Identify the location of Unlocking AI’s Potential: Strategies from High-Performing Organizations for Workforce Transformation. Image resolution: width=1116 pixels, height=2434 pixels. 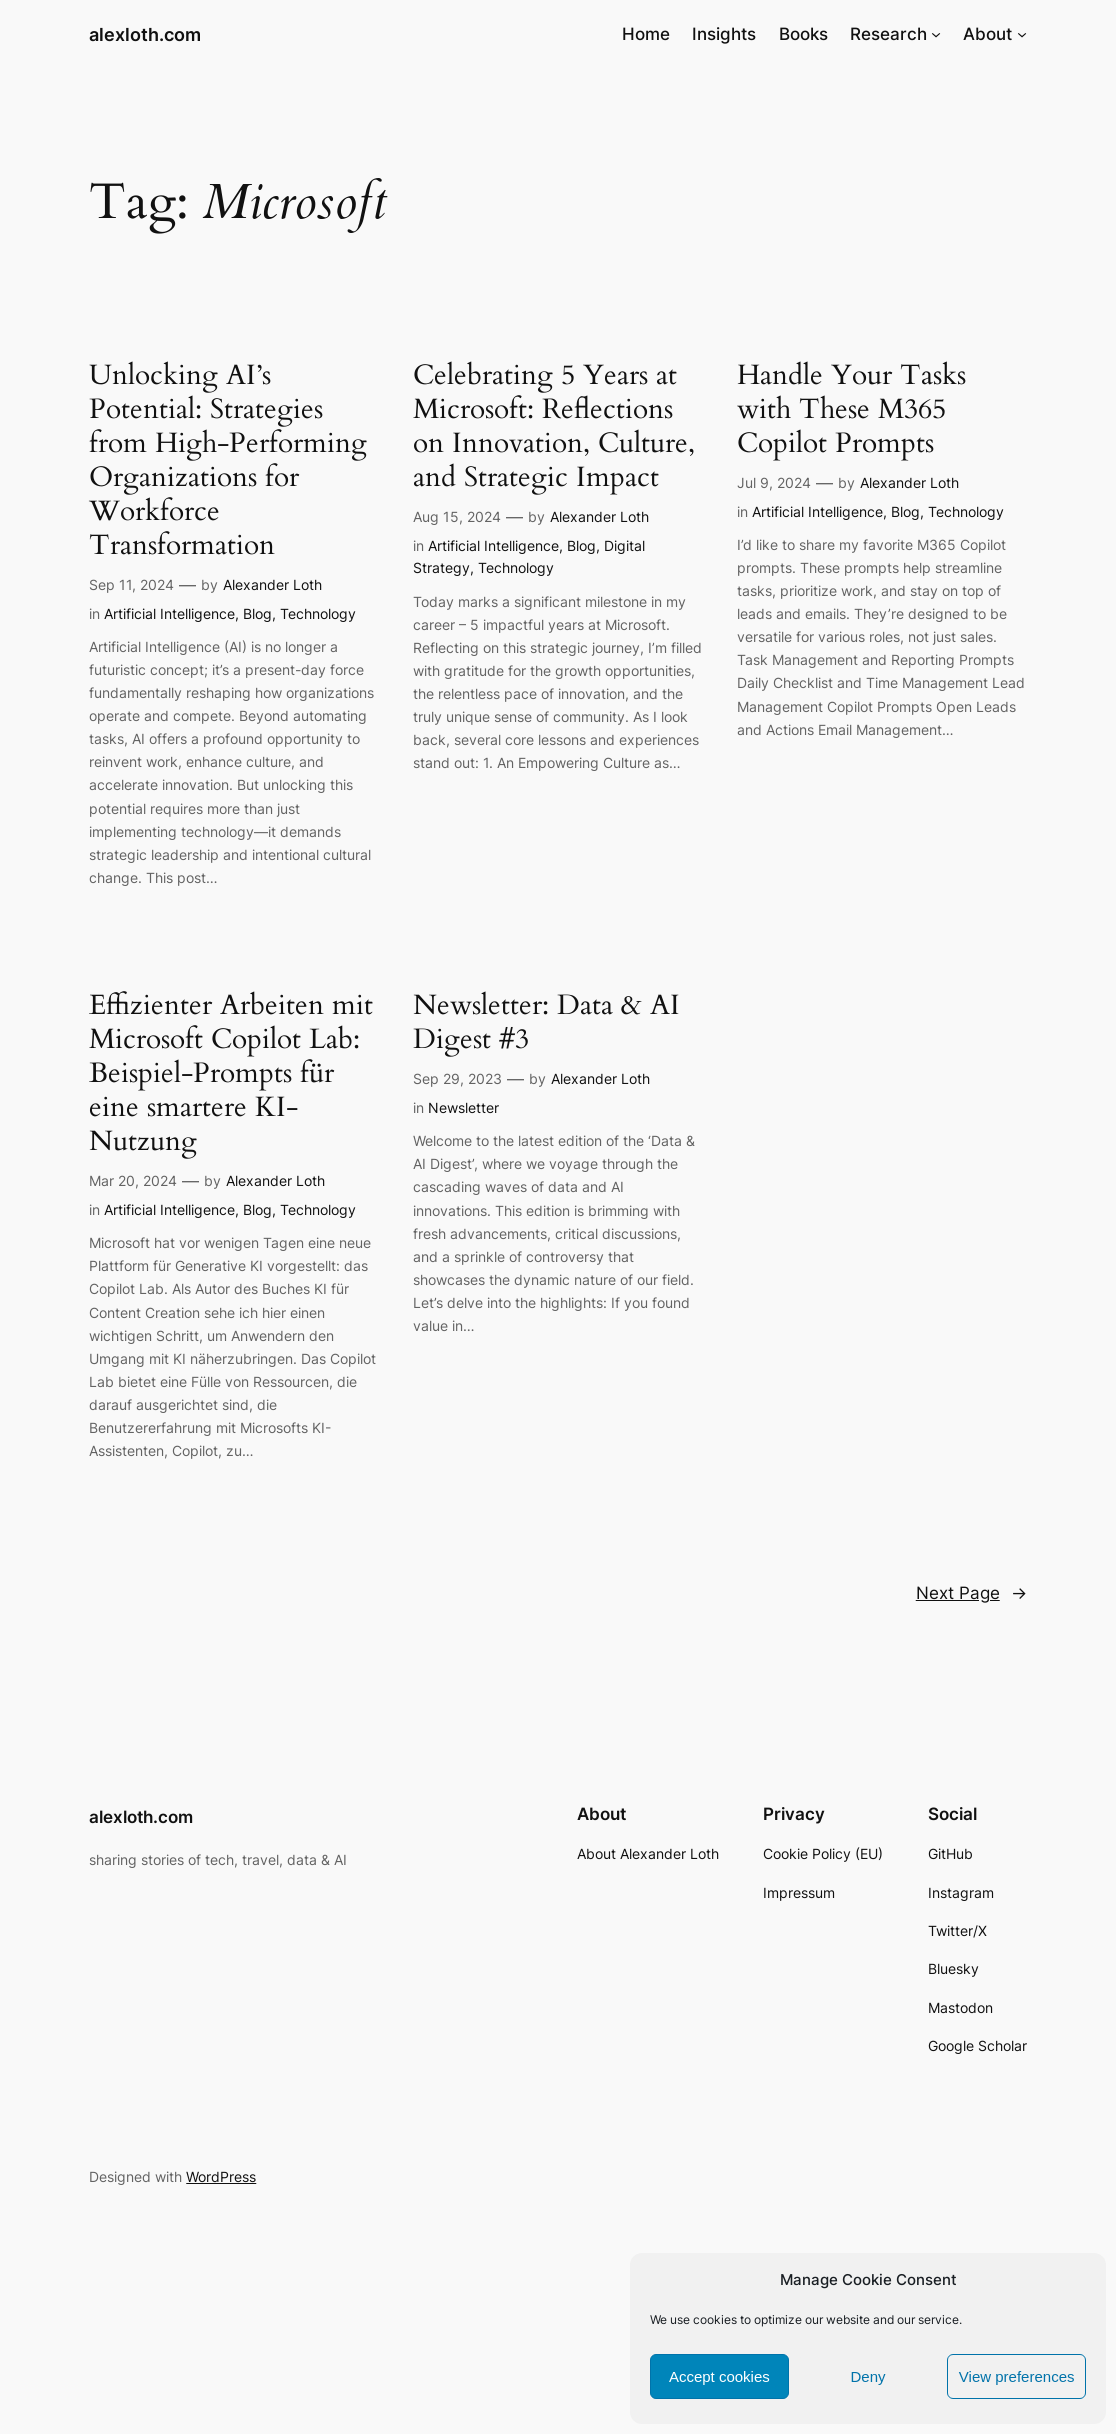
(228, 460).